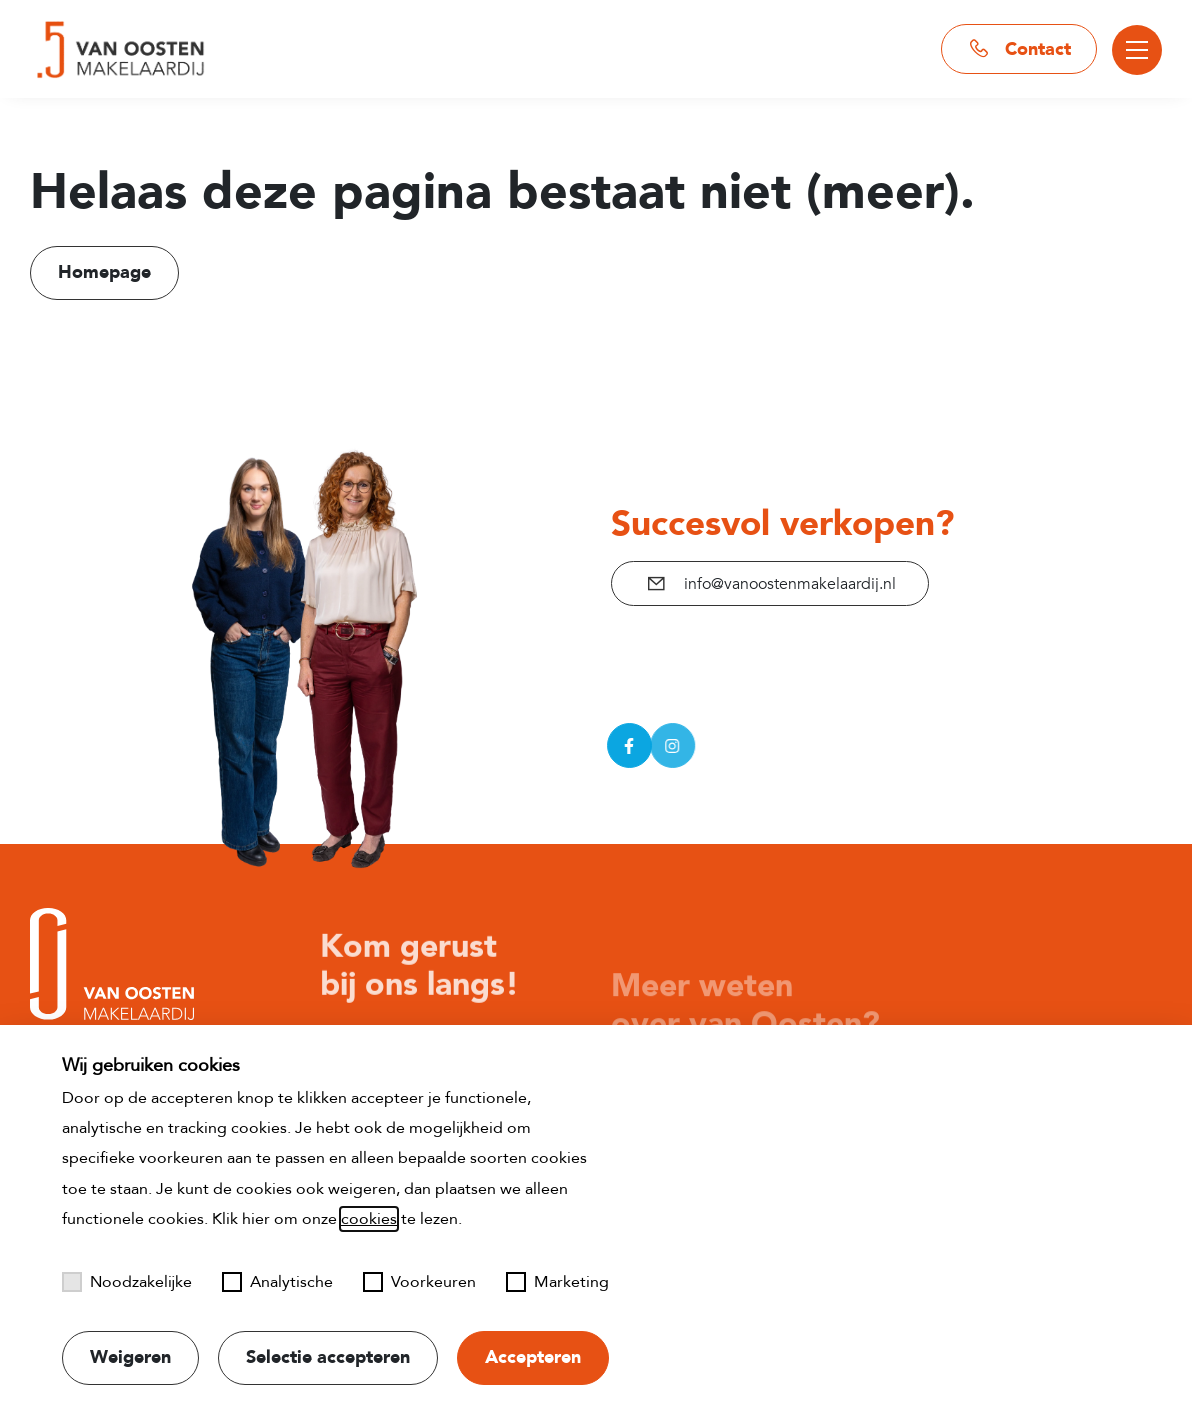  What do you see at coordinates (1137, 50) in the screenshot?
I see `[Toggle menu]` at bounding box center [1137, 50].